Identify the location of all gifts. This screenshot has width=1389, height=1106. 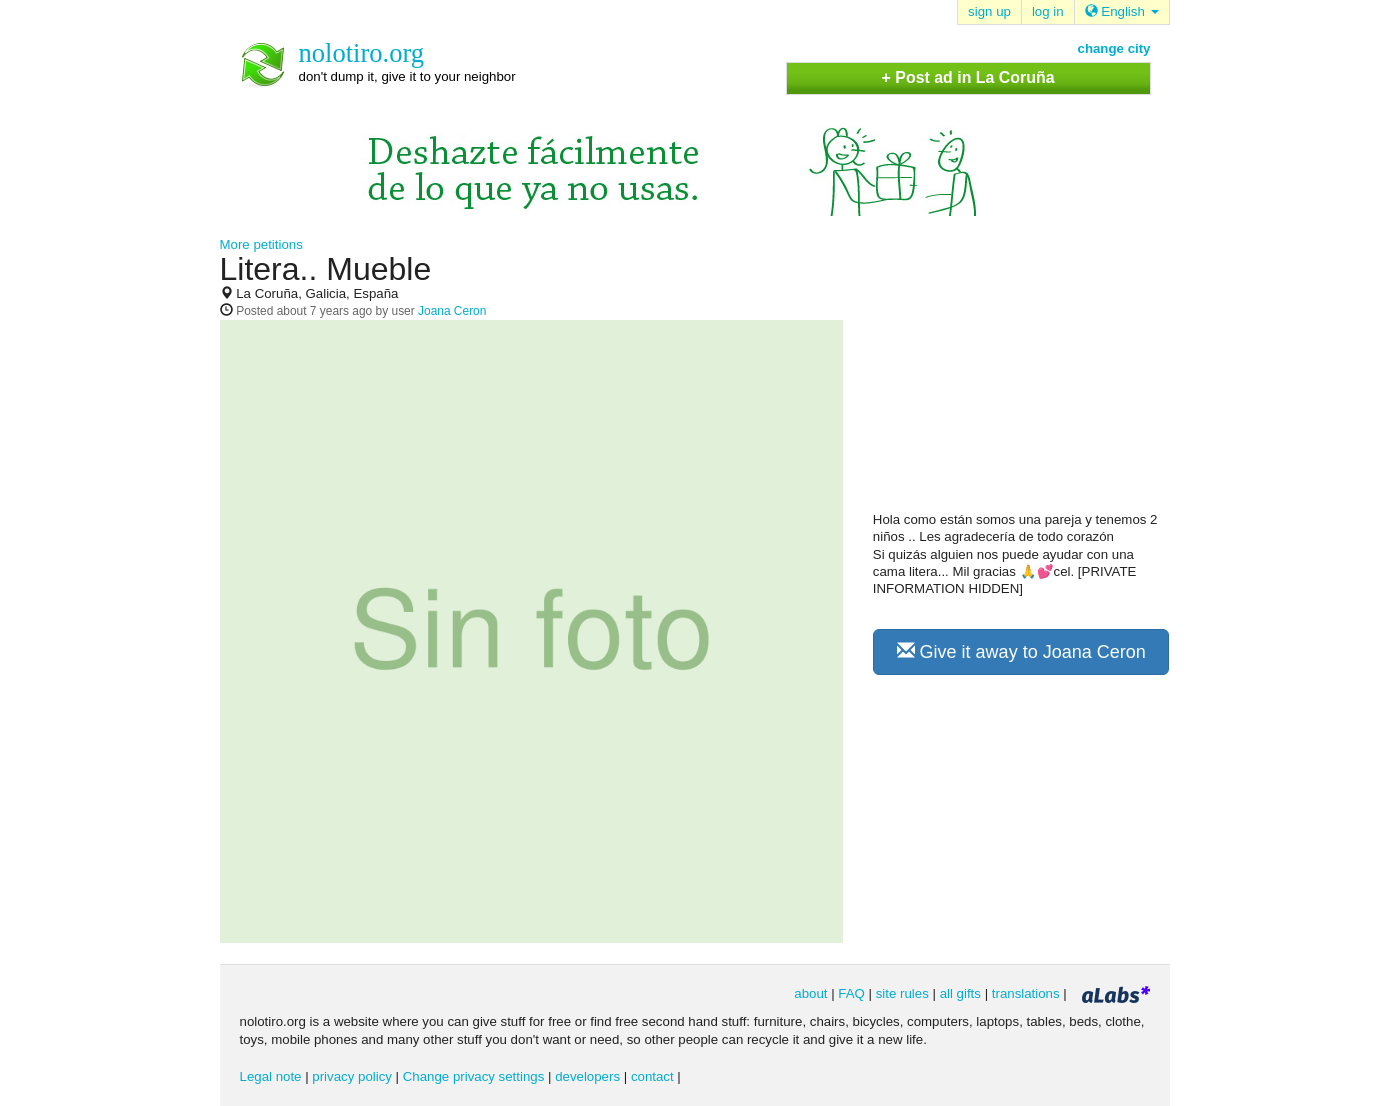
(960, 993).